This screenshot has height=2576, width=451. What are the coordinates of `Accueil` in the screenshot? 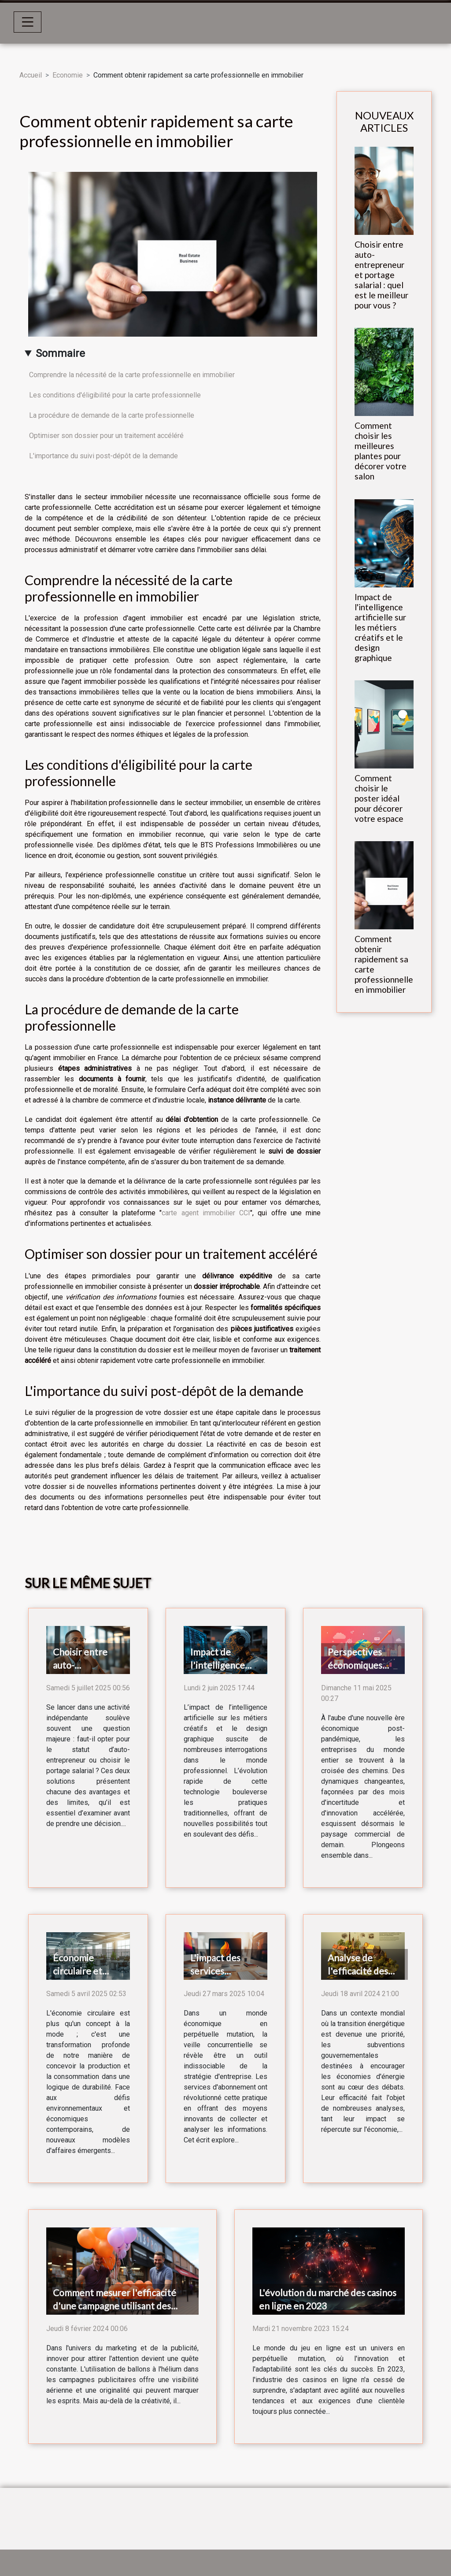 It's located at (30, 75).